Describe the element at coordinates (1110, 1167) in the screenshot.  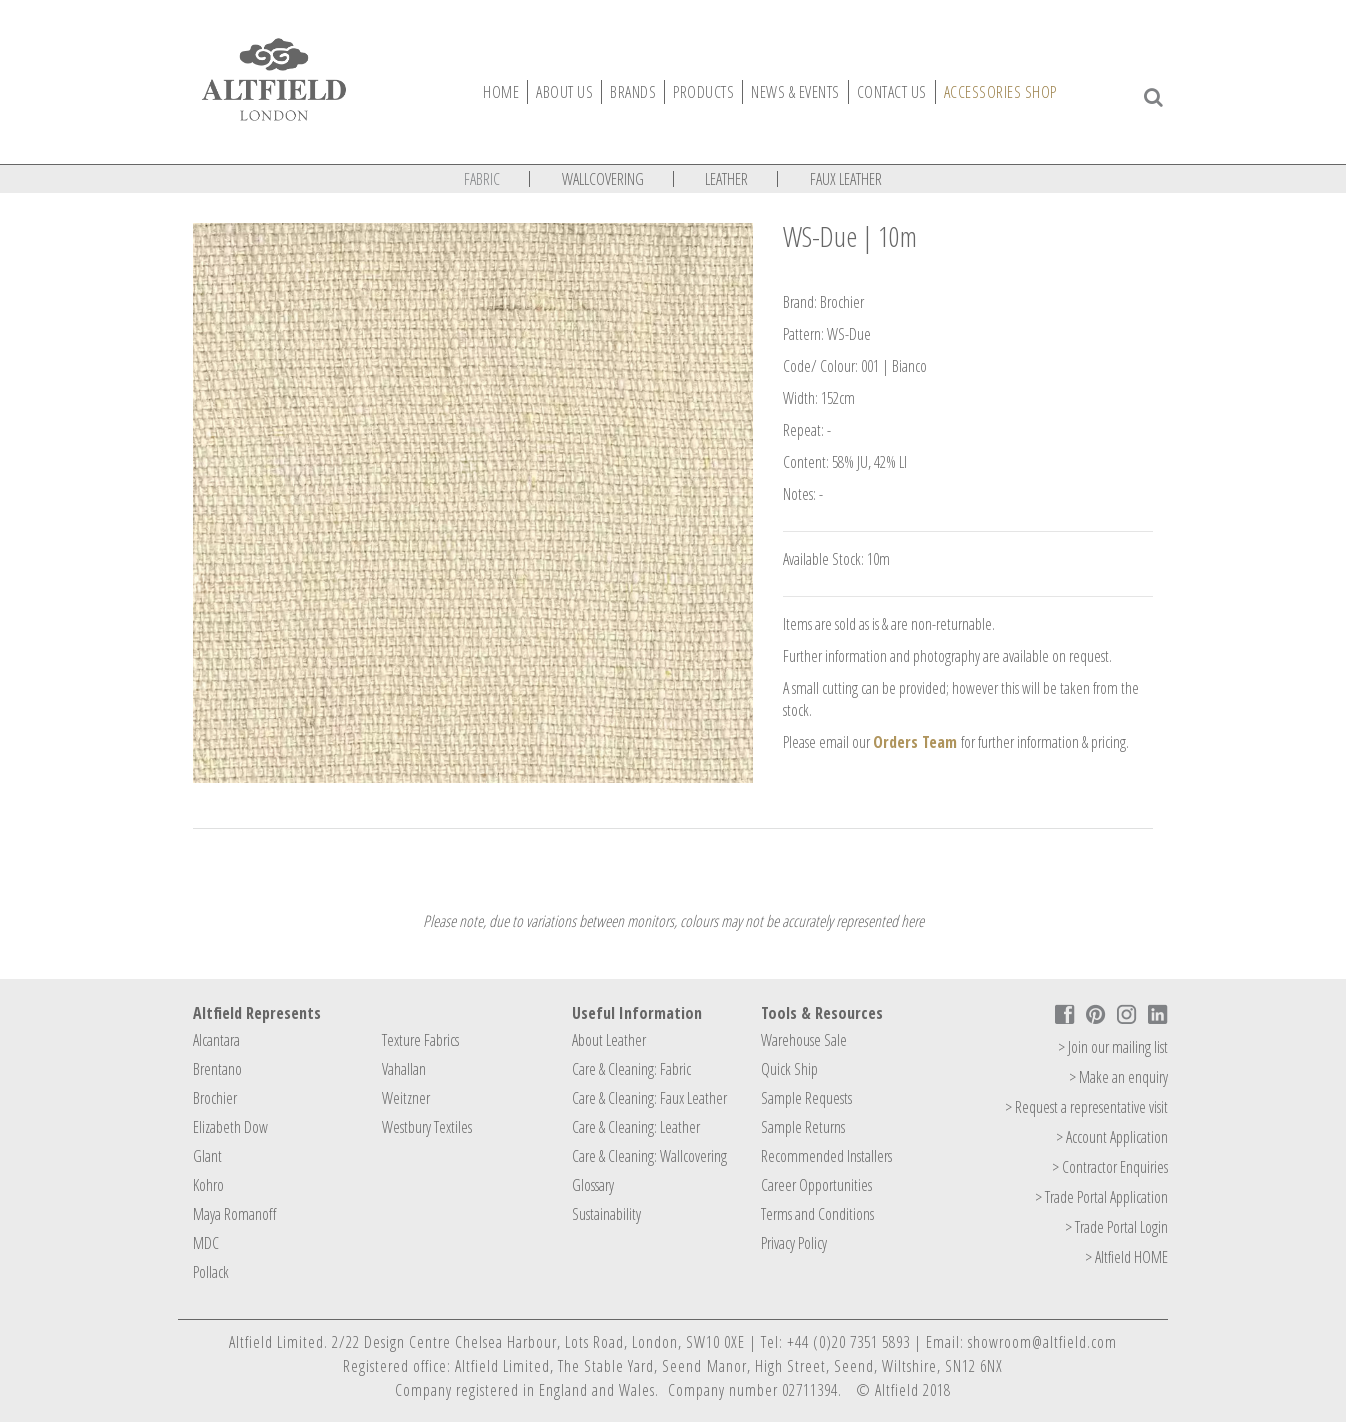
I see `> Contractor Enquiries` at that location.